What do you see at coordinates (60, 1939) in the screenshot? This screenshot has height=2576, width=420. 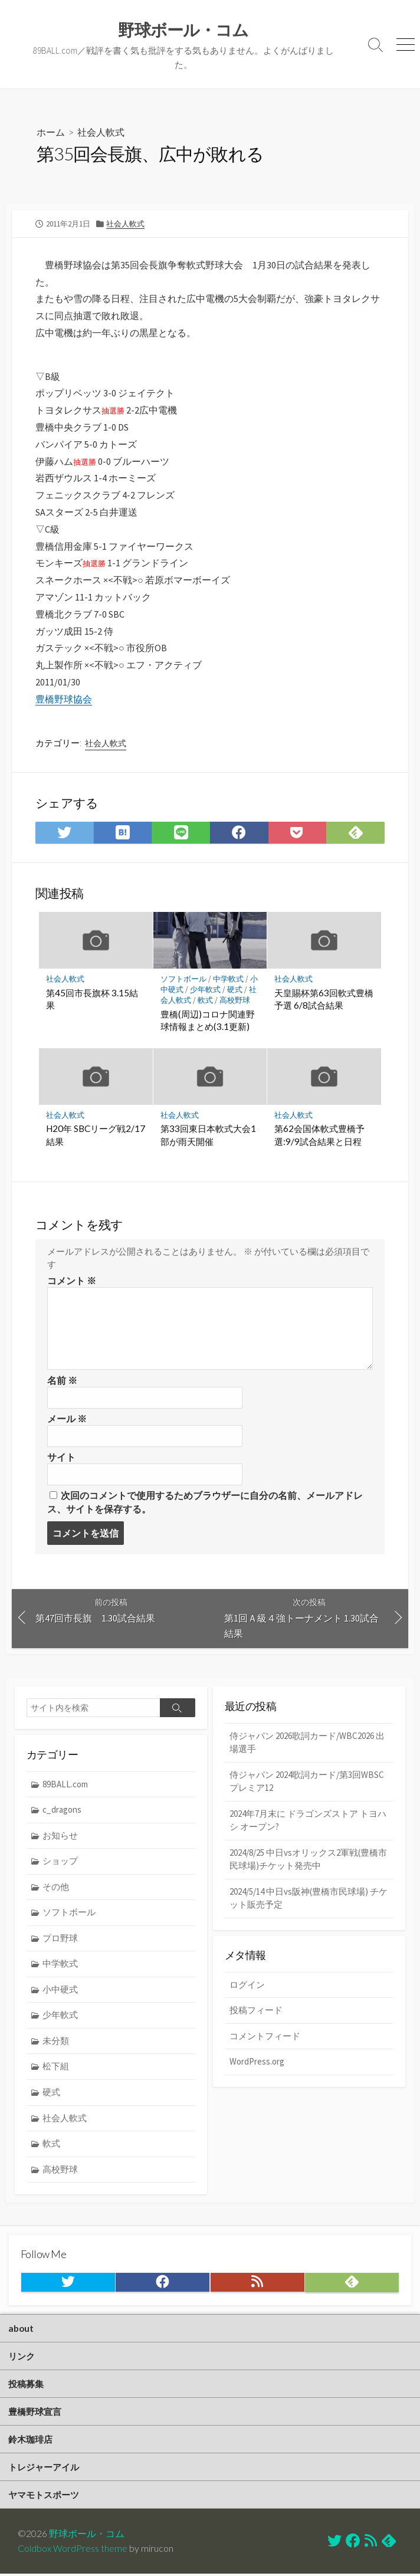 I see `プロ野球` at bounding box center [60, 1939].